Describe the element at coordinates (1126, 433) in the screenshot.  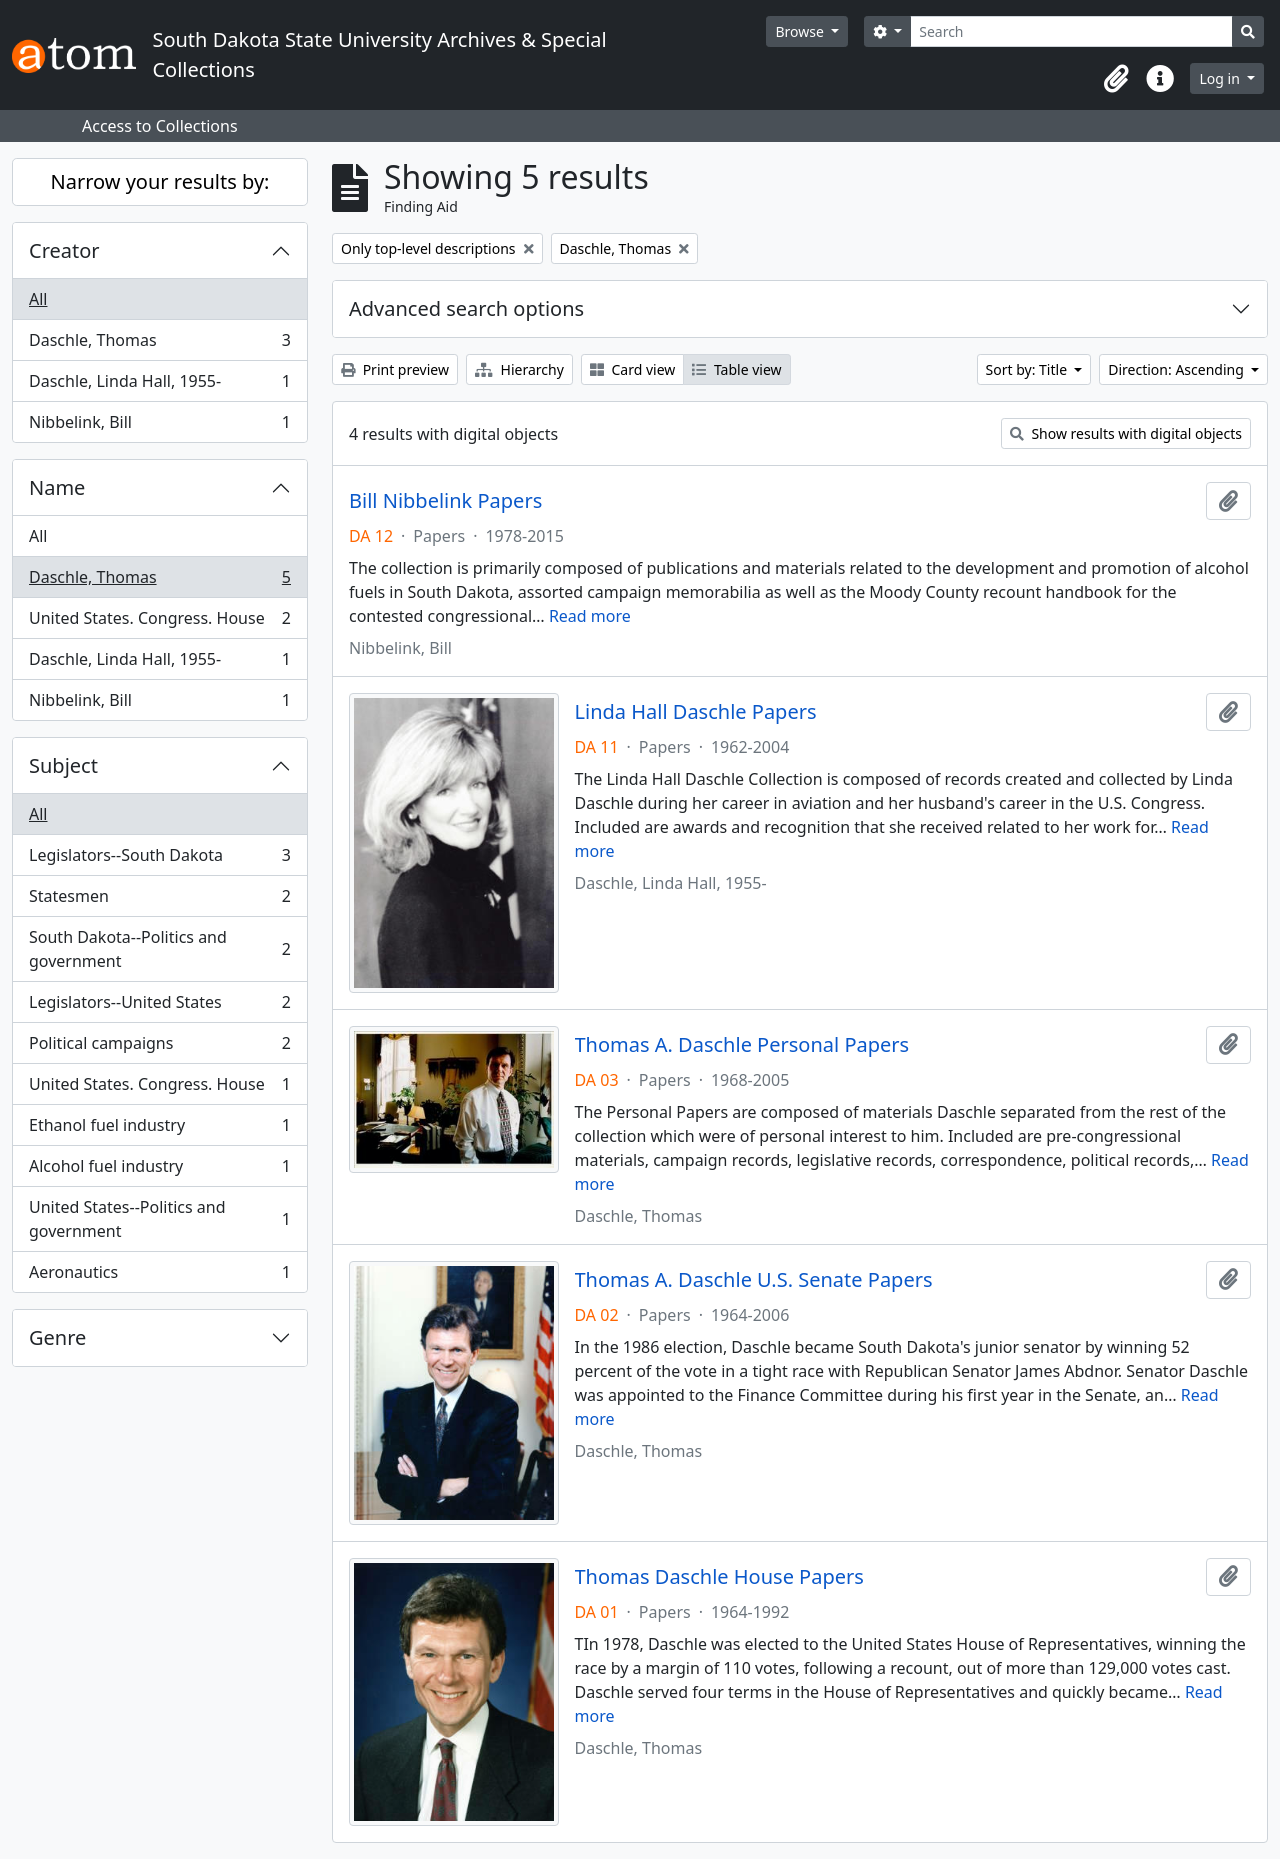
I see `Show results with digital objects` at that location.